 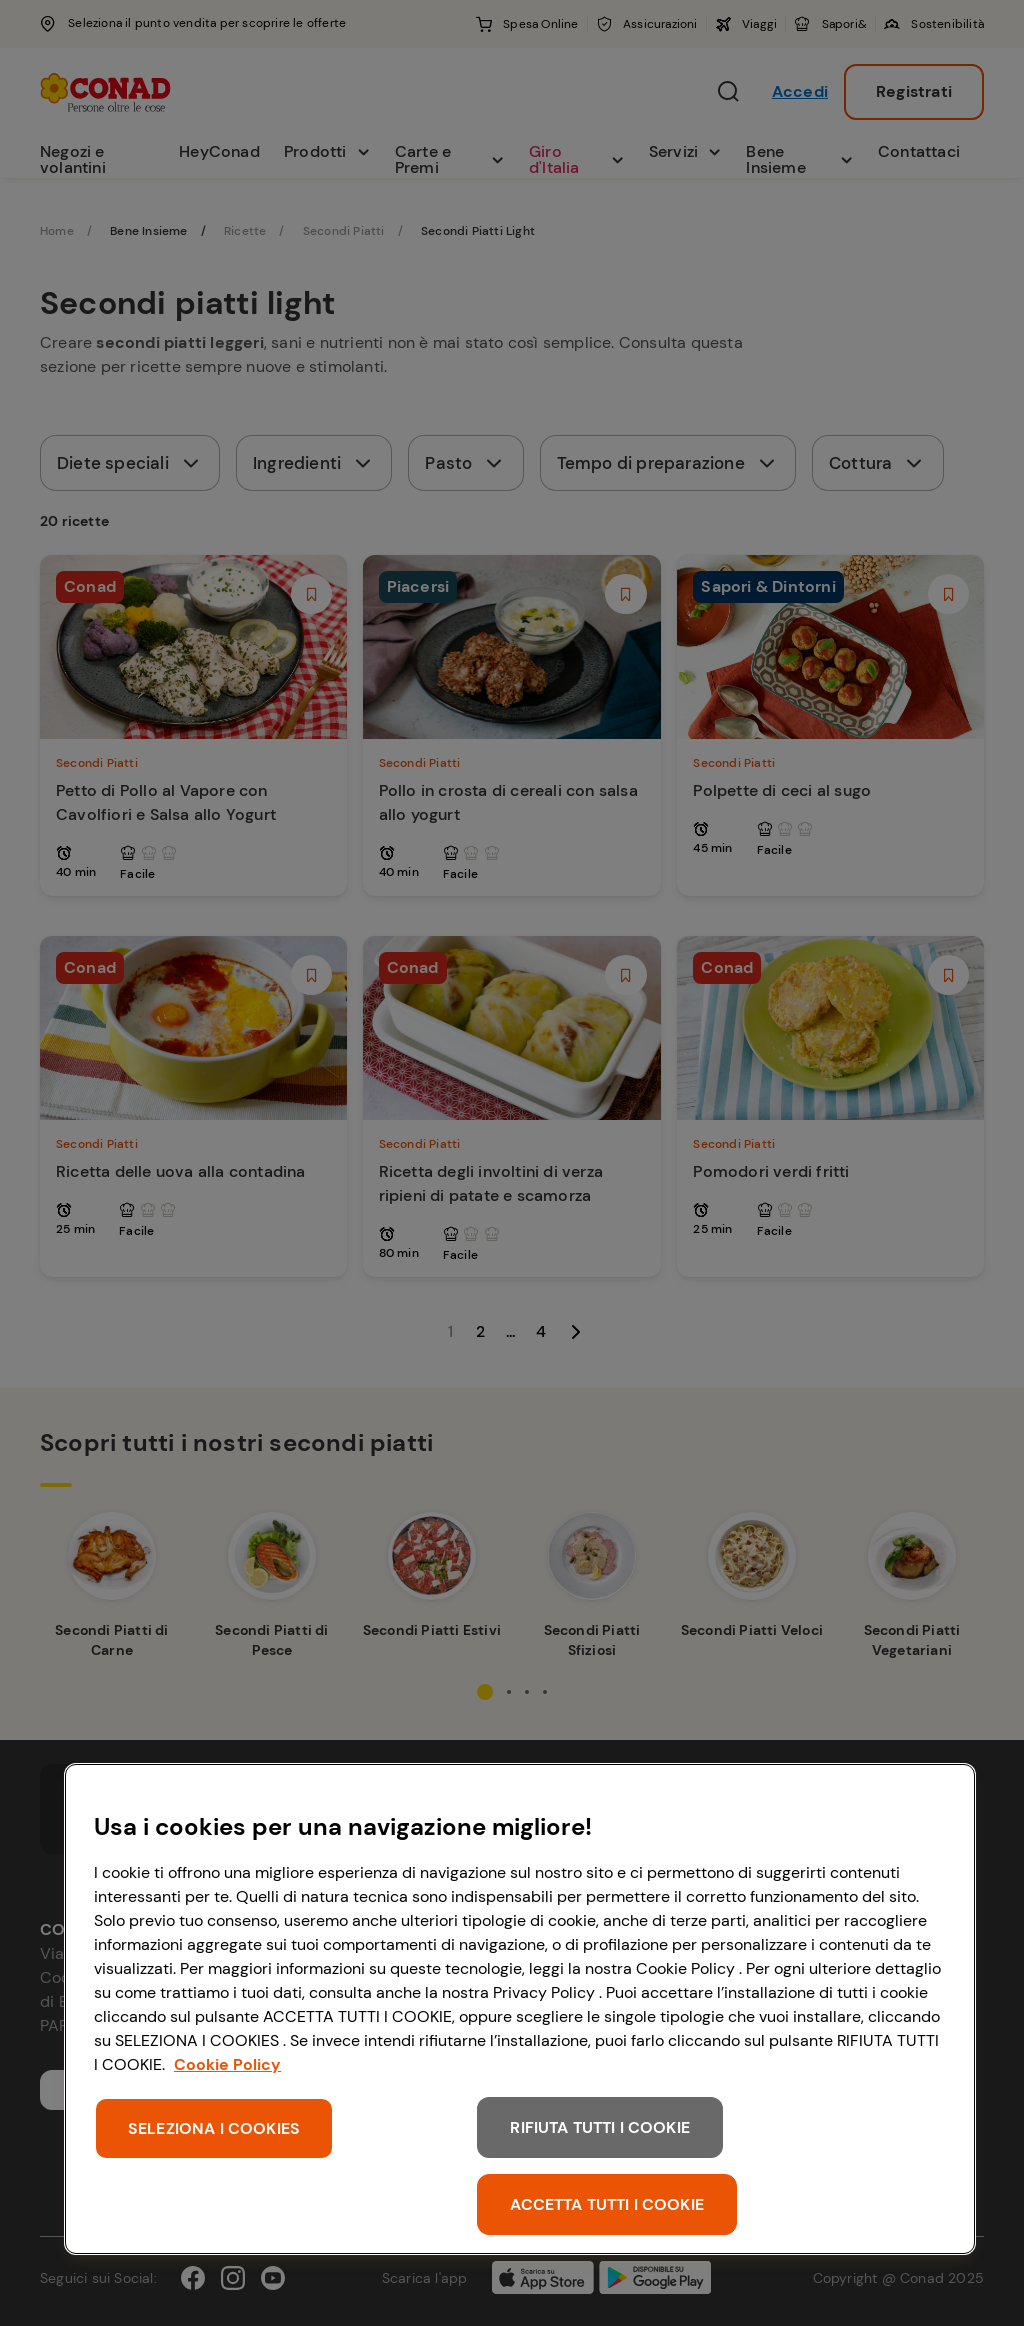 What do you see at coordinates (607, 2204) in the screenshot?
I see `ACCETTA TUTTI I COOKIE` at bounding box center [607, 2204].